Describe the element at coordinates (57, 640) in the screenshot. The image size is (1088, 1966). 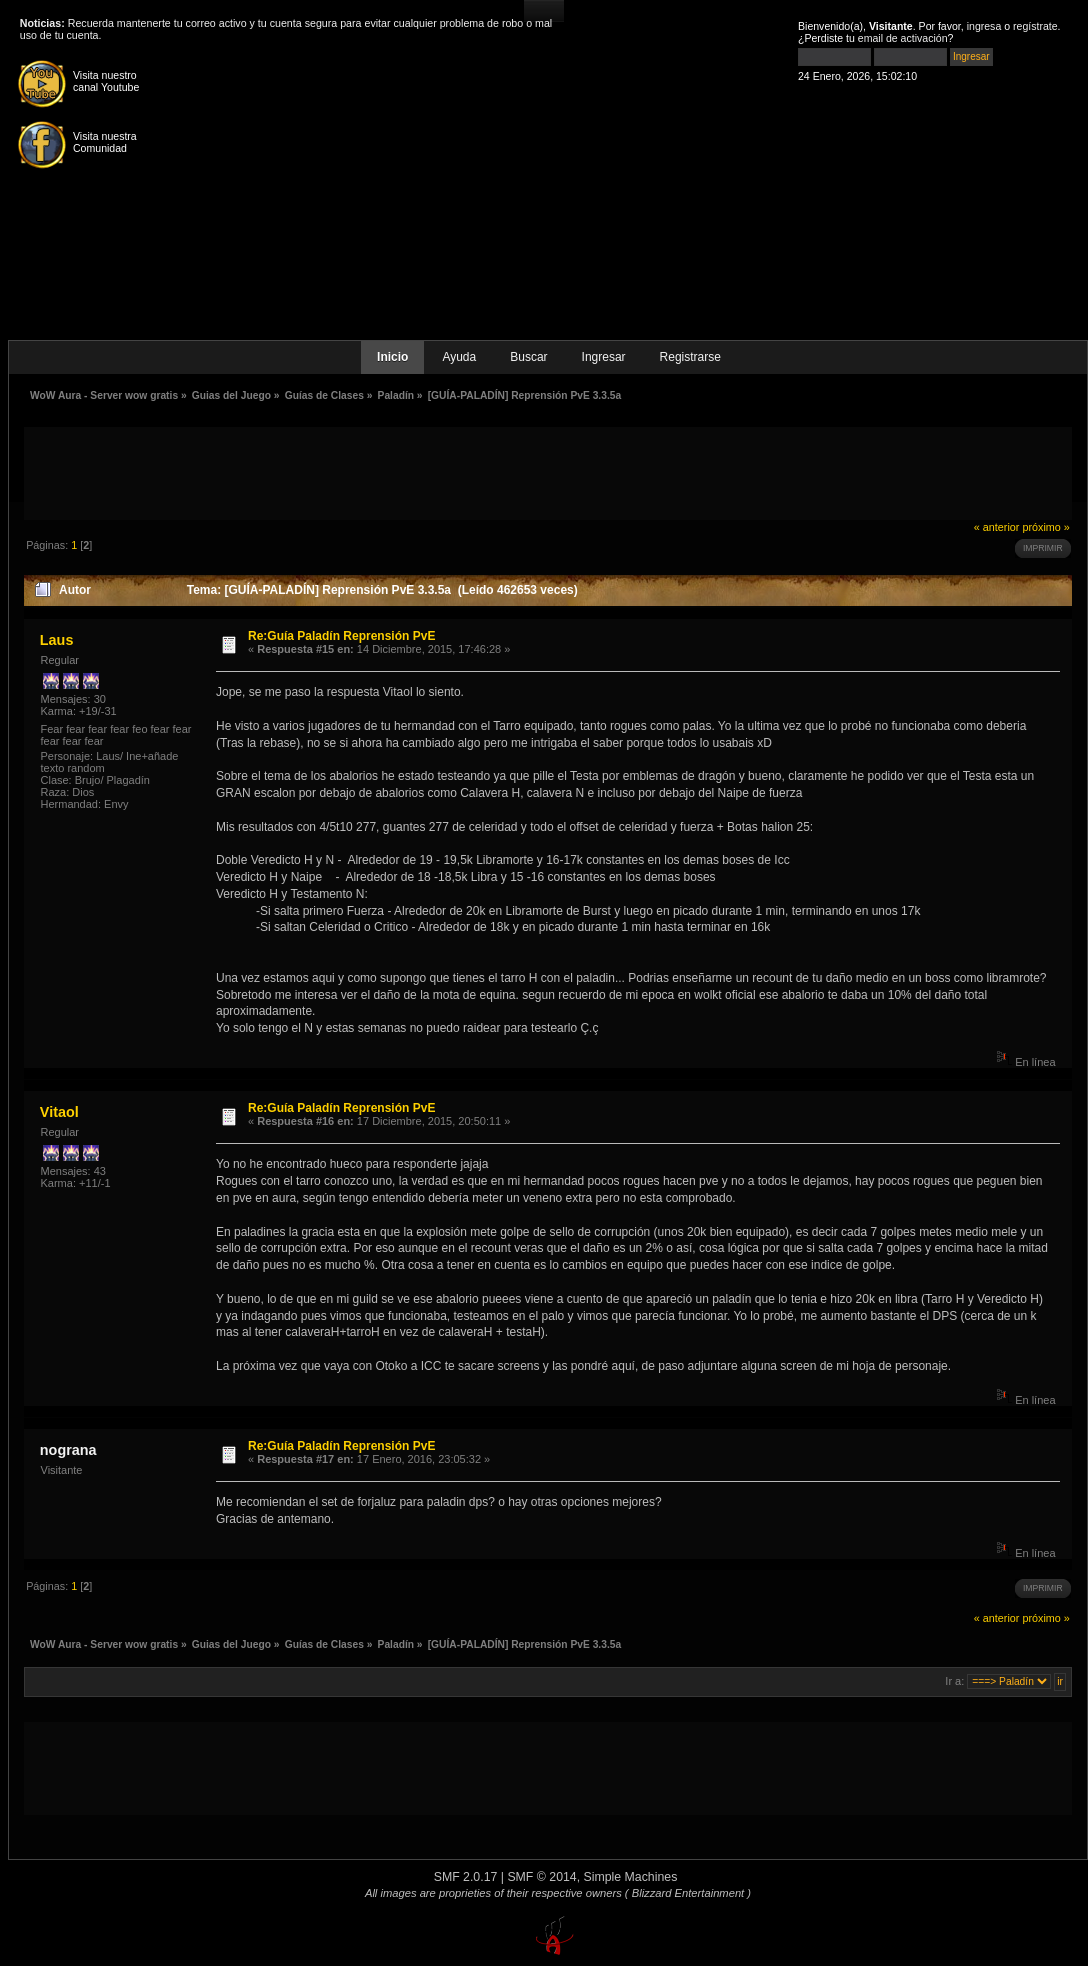
I see `Laus` at that location.